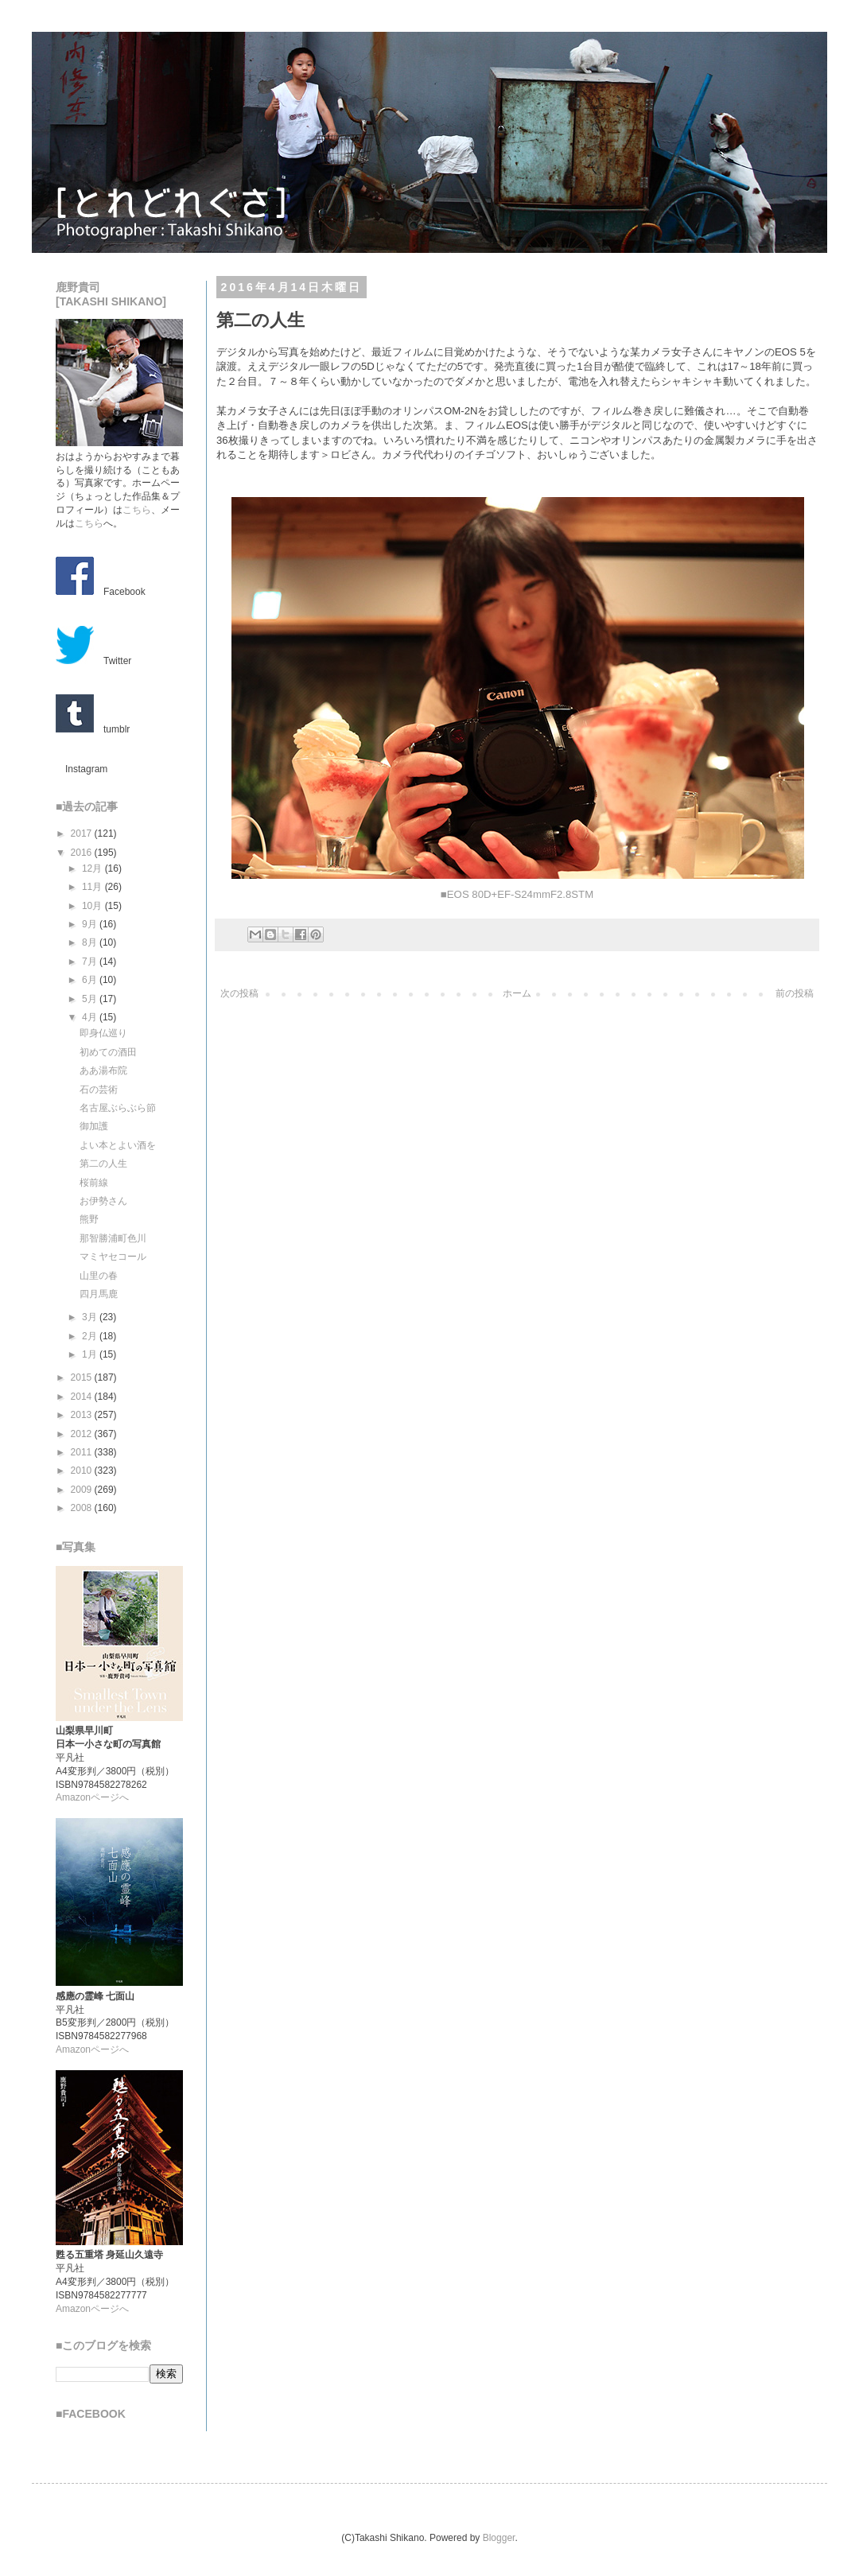 Image resolution: width=859 pixels, height=2576 pixels. I want to click on ああ湯布院, so click(103, 1070).